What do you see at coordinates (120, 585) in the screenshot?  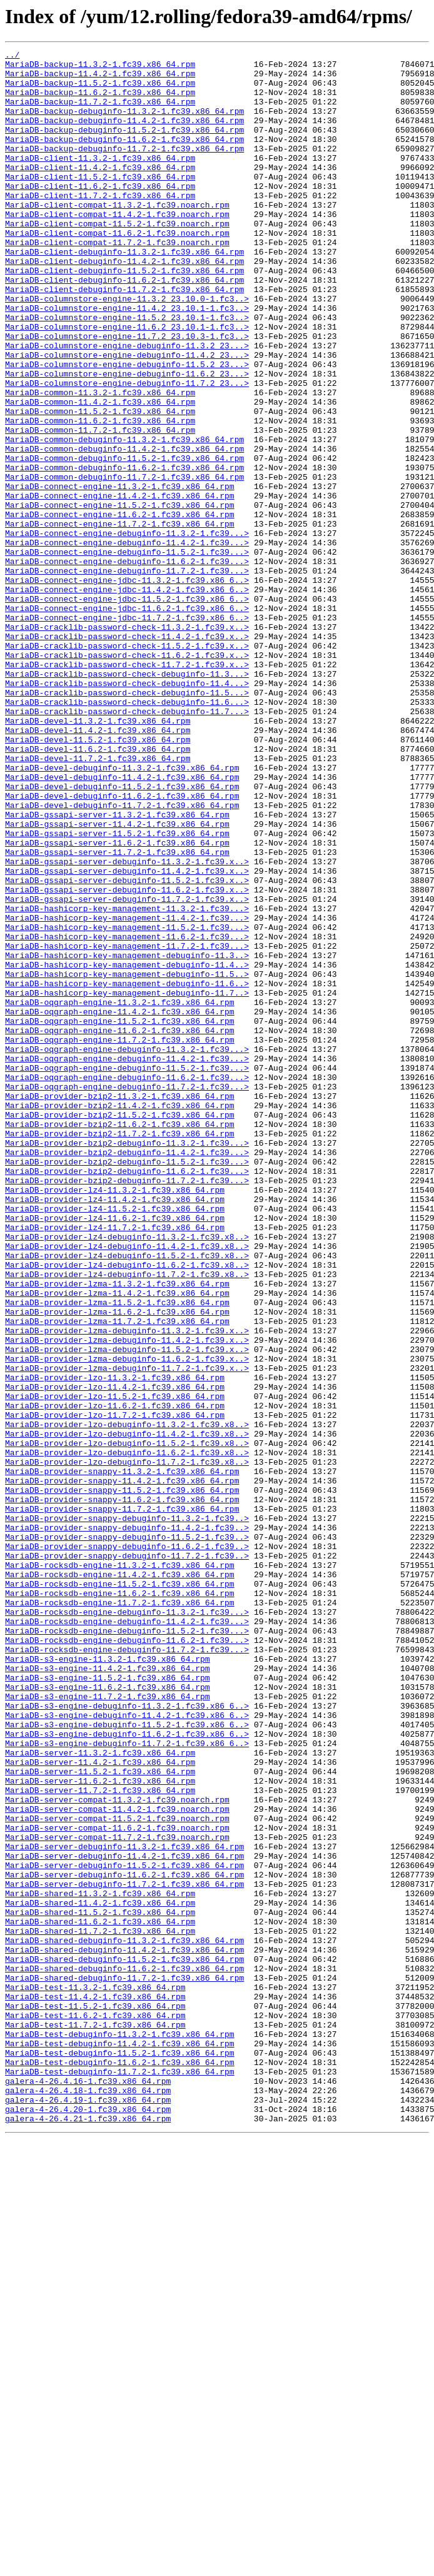 I see `MariaDB-connect-engine-11.4.2-1.fc39.x86_64.rpm` at bounding box center [120, 585].